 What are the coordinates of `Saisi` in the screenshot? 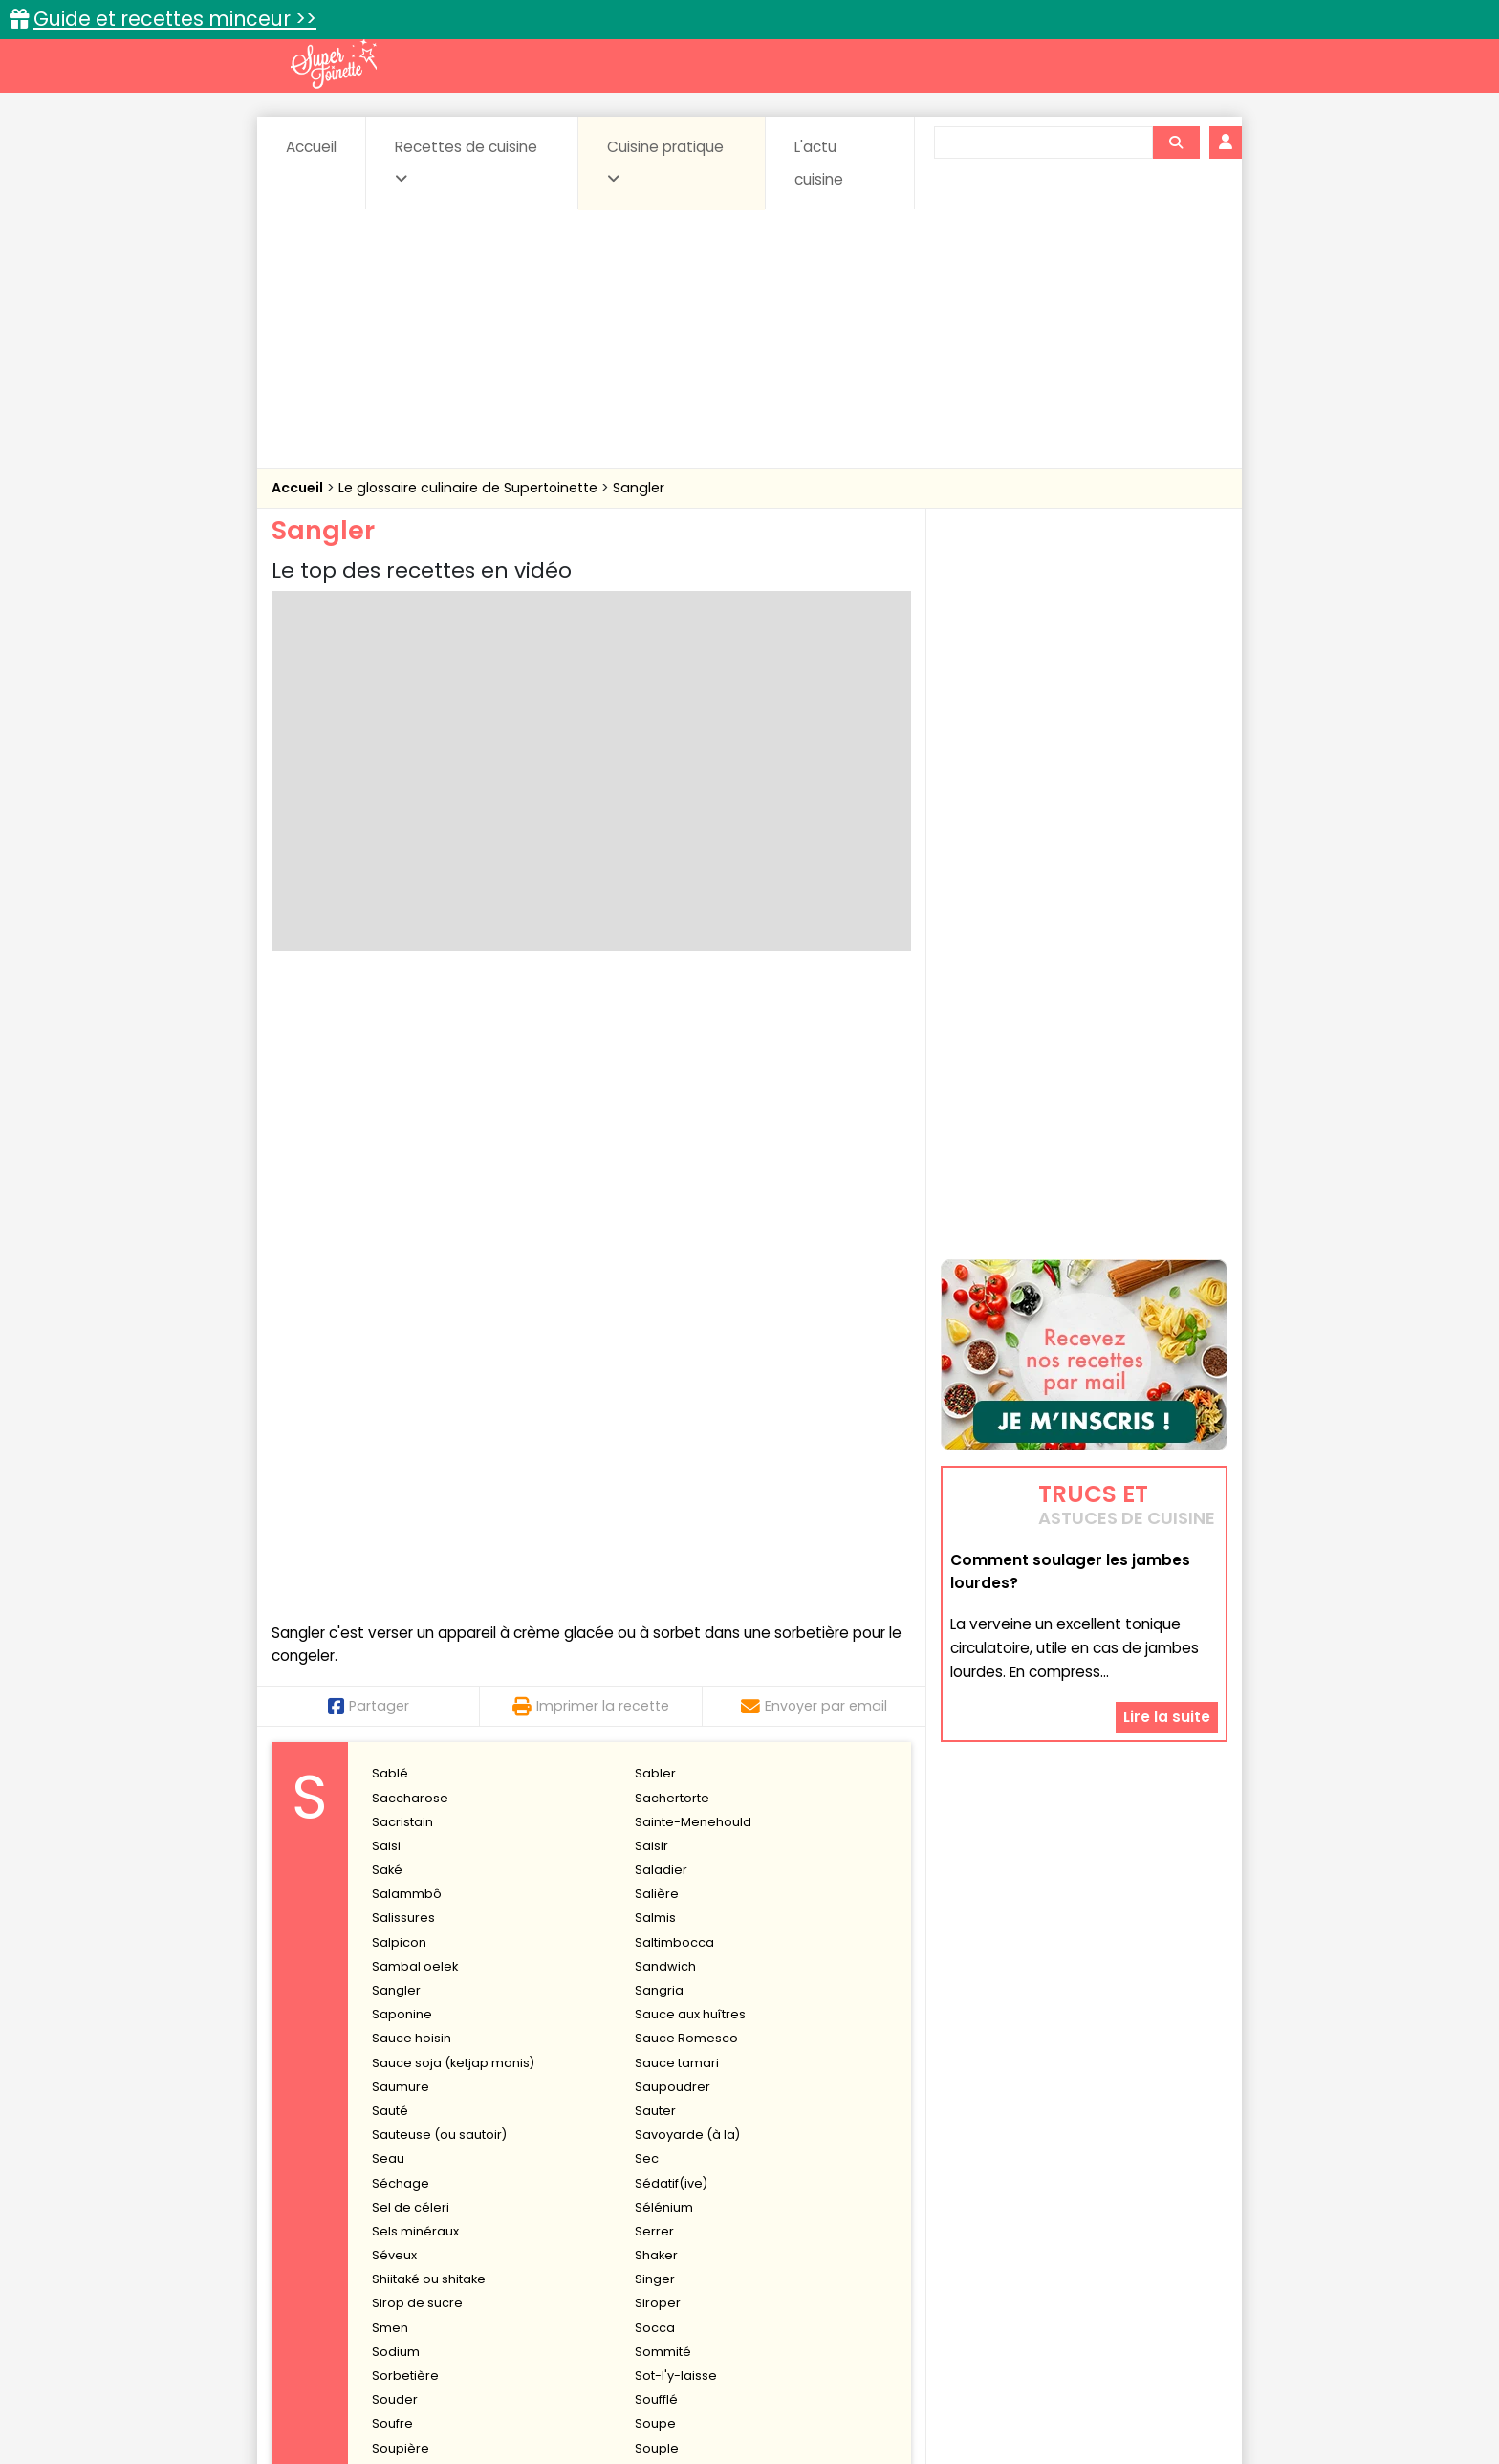 It's located at (386, 1224).